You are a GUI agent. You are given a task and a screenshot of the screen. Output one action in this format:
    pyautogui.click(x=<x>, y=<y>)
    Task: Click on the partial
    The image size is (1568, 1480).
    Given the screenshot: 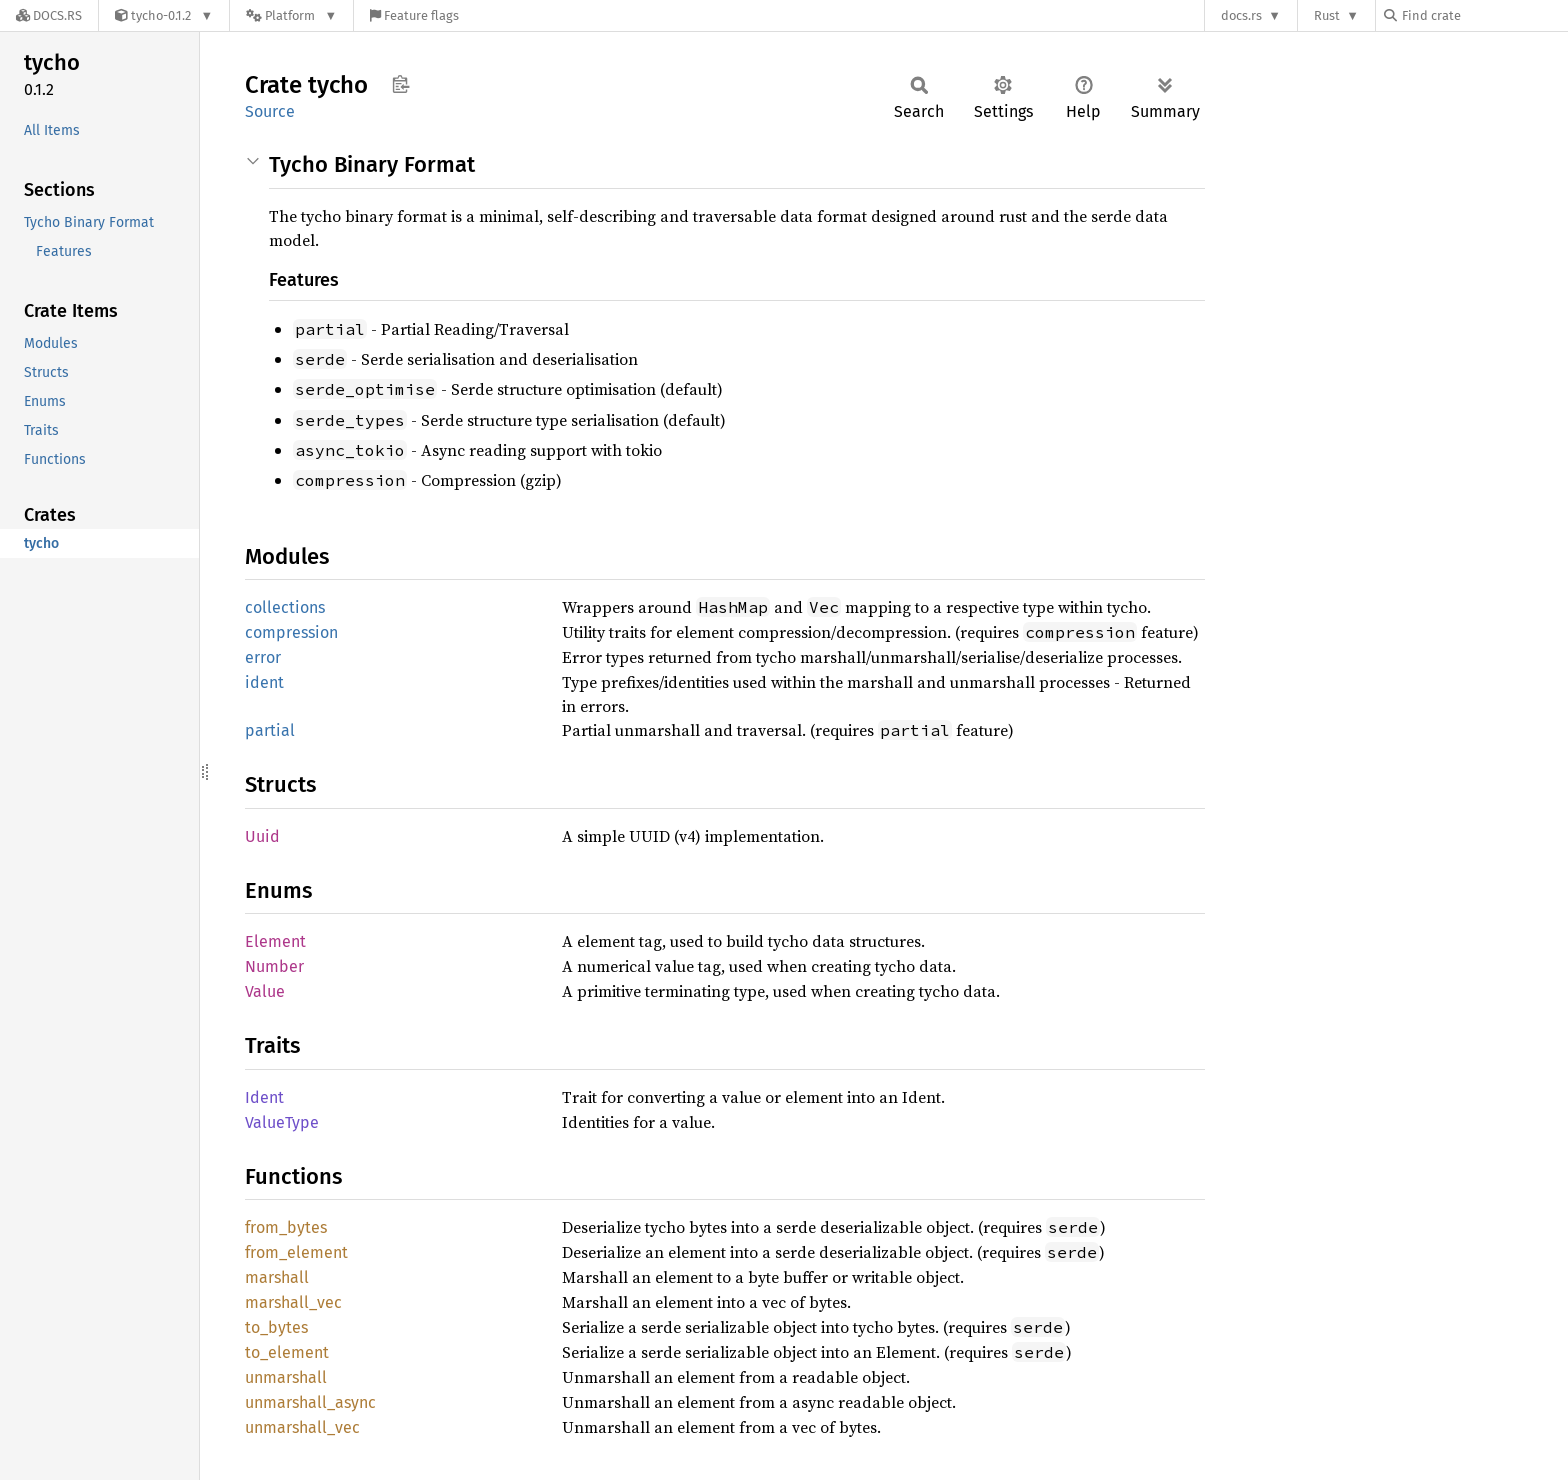 What is the action you would take?
    pyautogui.click(x=270, y=730)
    